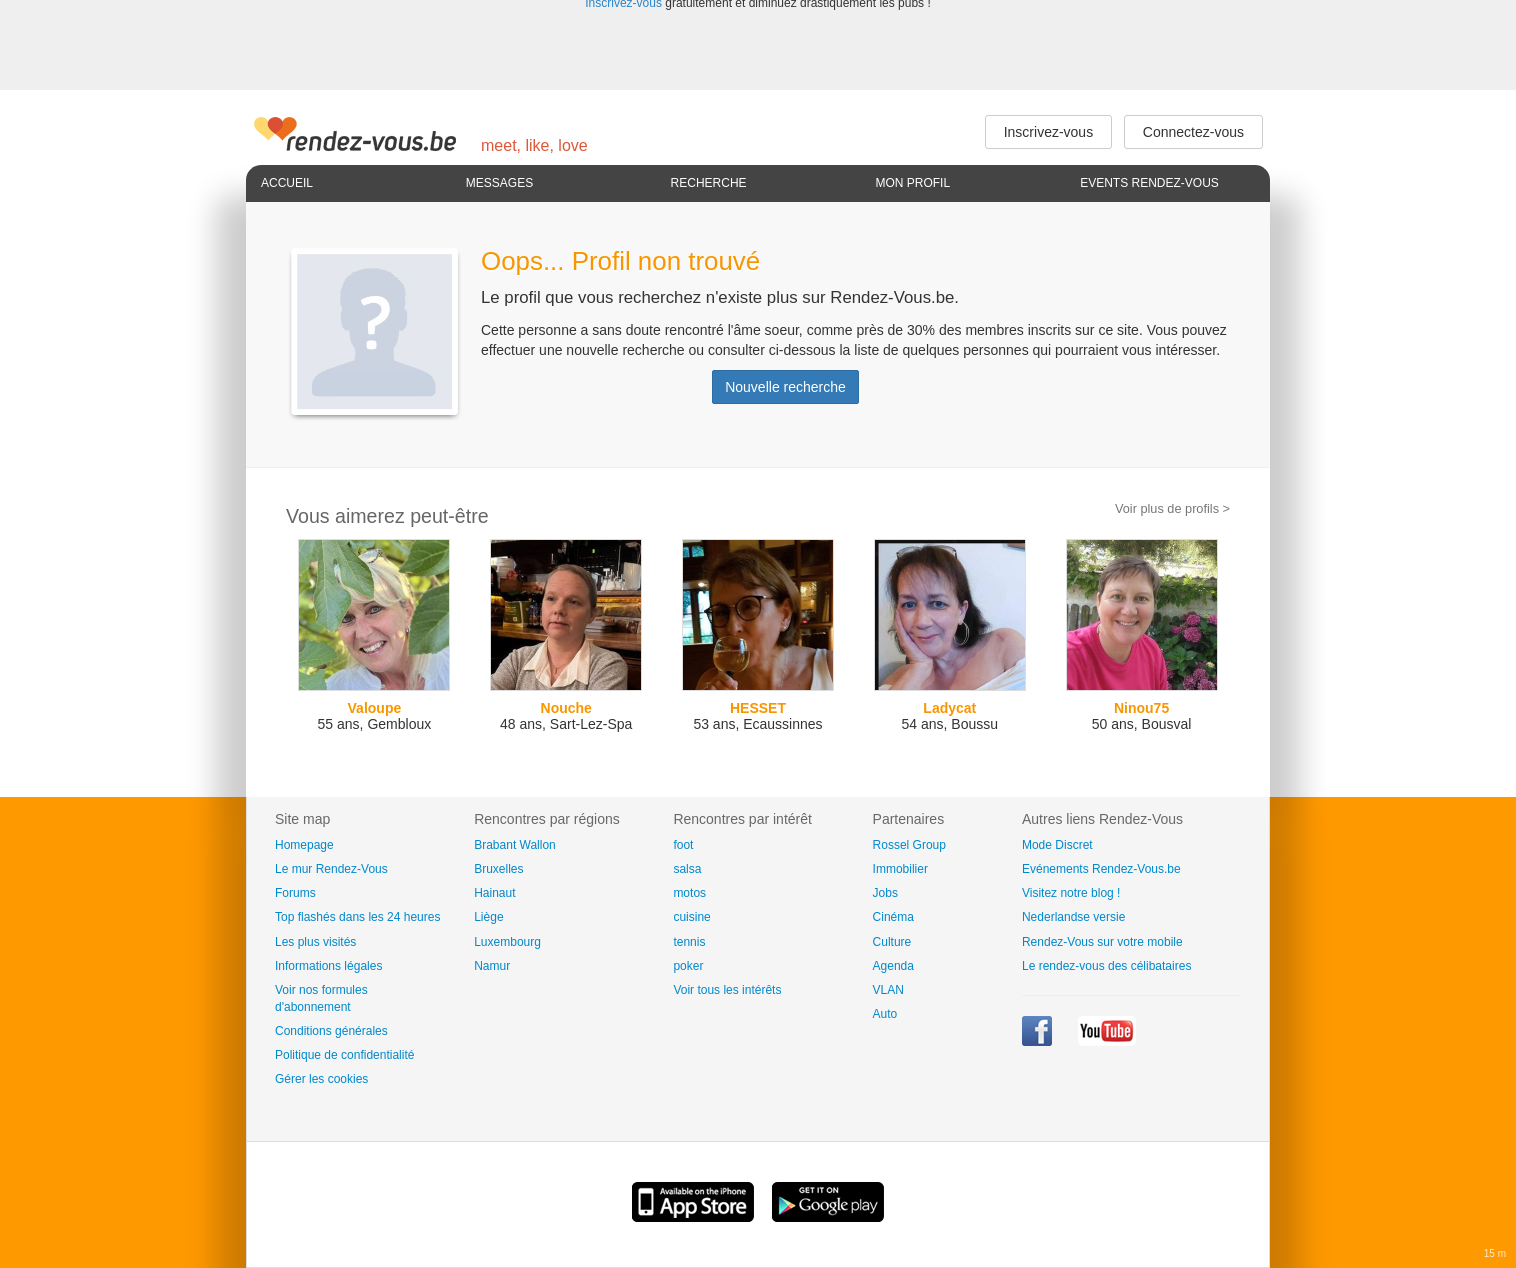 This screenshot has height=1268, width=1516. Describe the element at coordinates (515, 845) in the screenshot. I see `Brabant Wallon` at that location.